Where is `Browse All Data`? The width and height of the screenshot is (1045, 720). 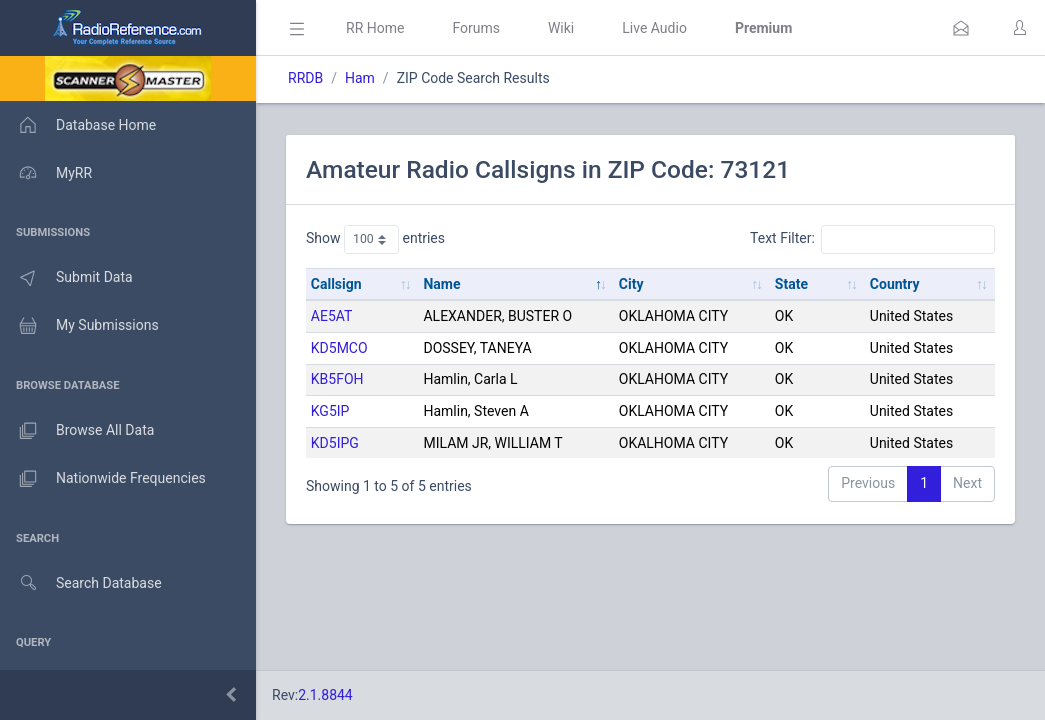 Browse All Data is located at coordinates (77, 431).